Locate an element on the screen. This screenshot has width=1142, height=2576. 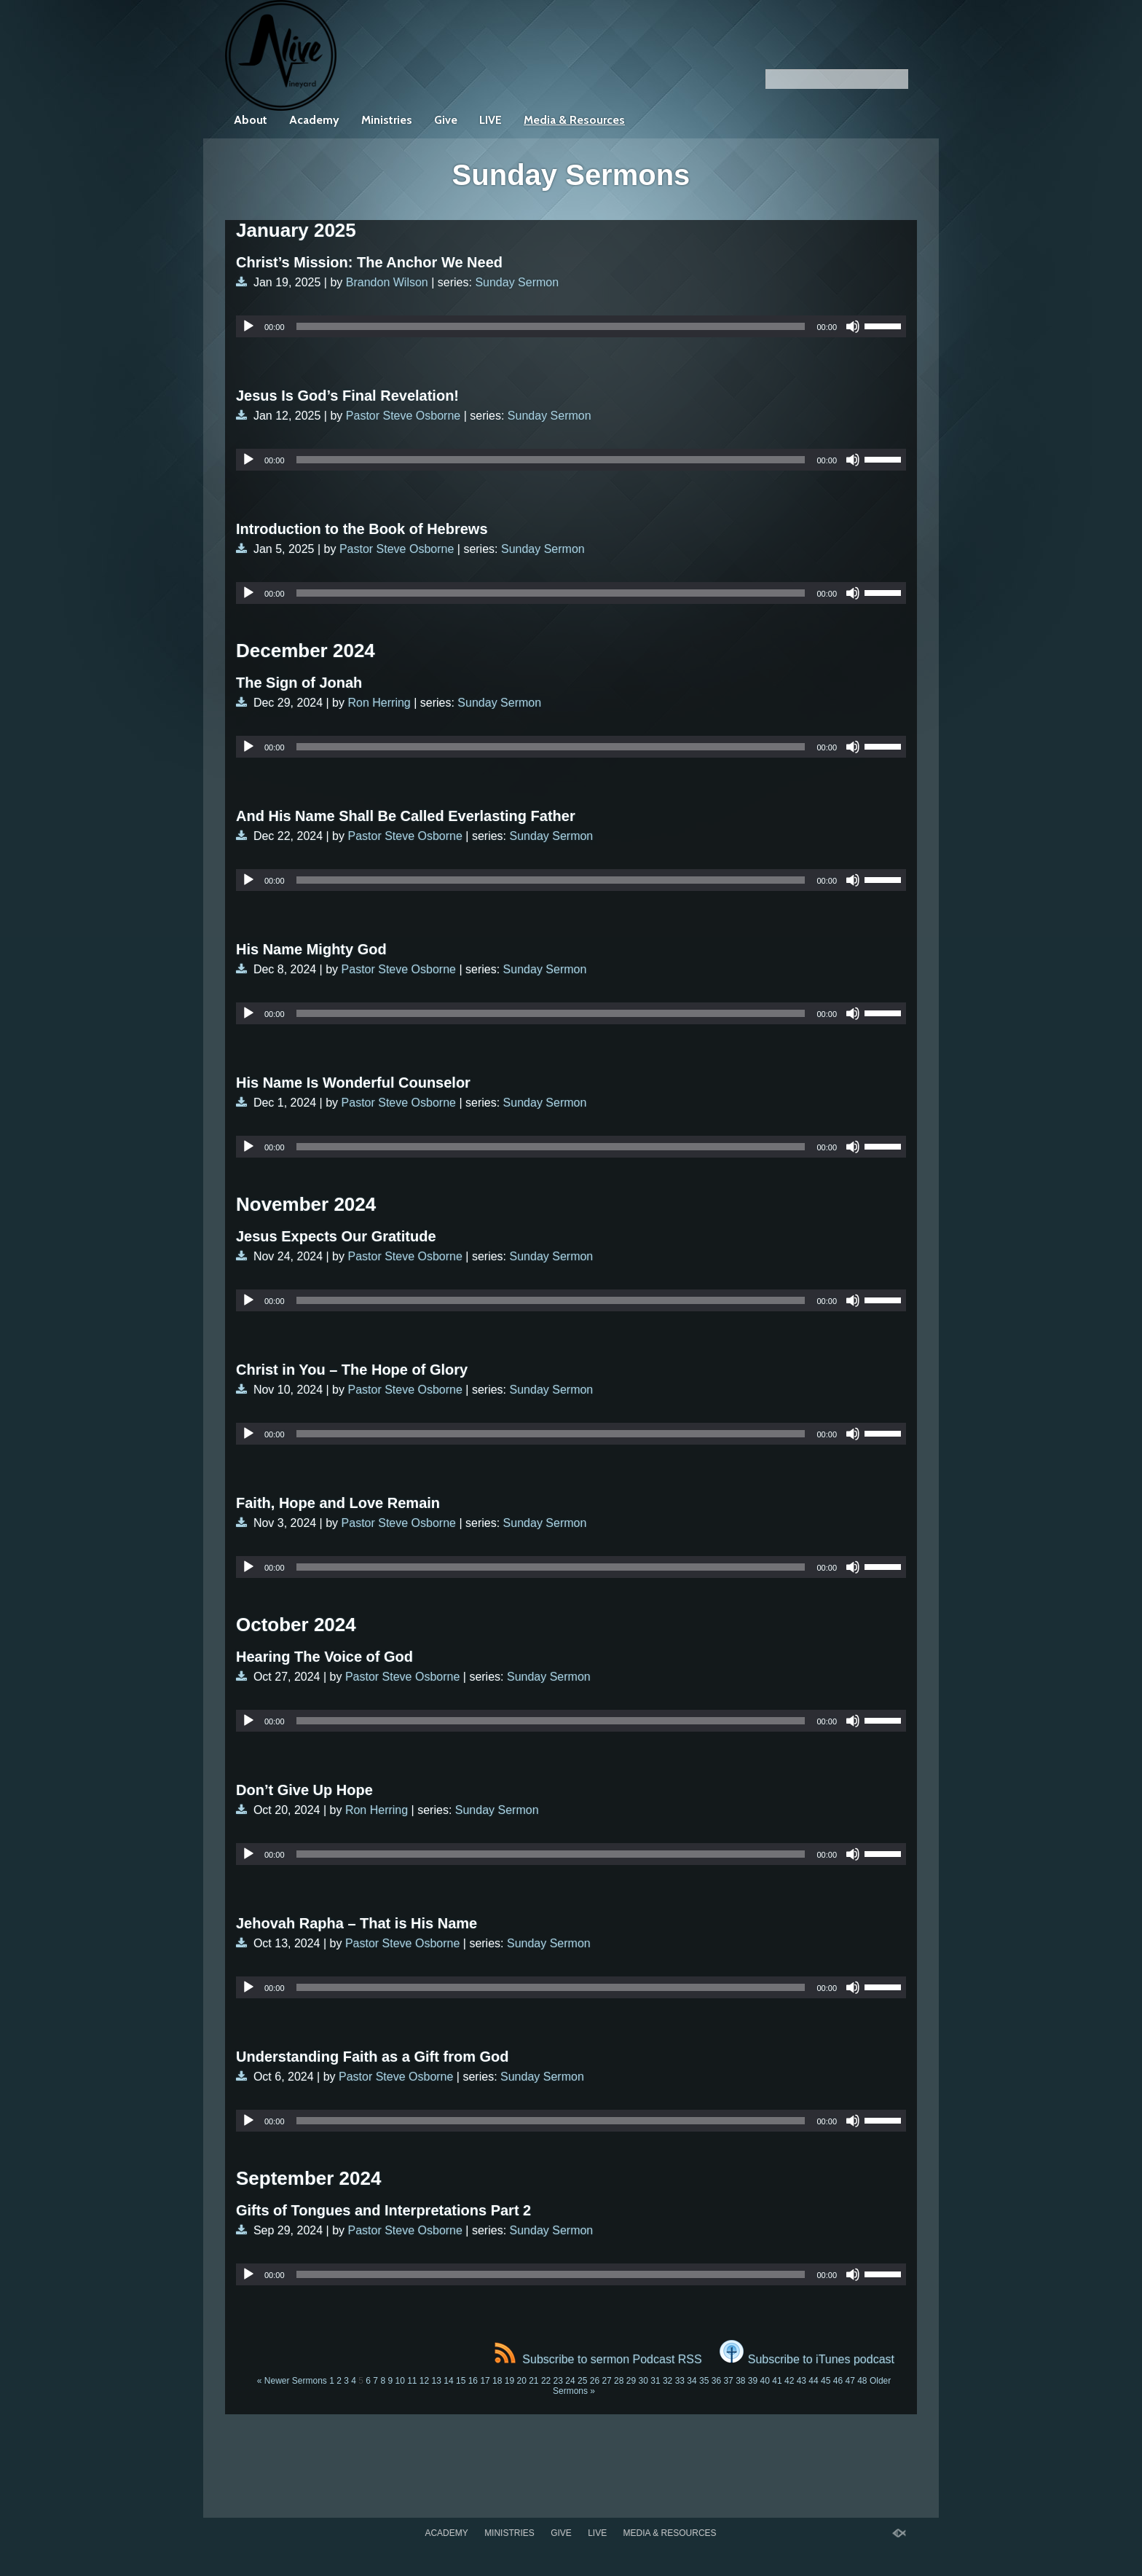
18 is located at coordinates (497, 2381).